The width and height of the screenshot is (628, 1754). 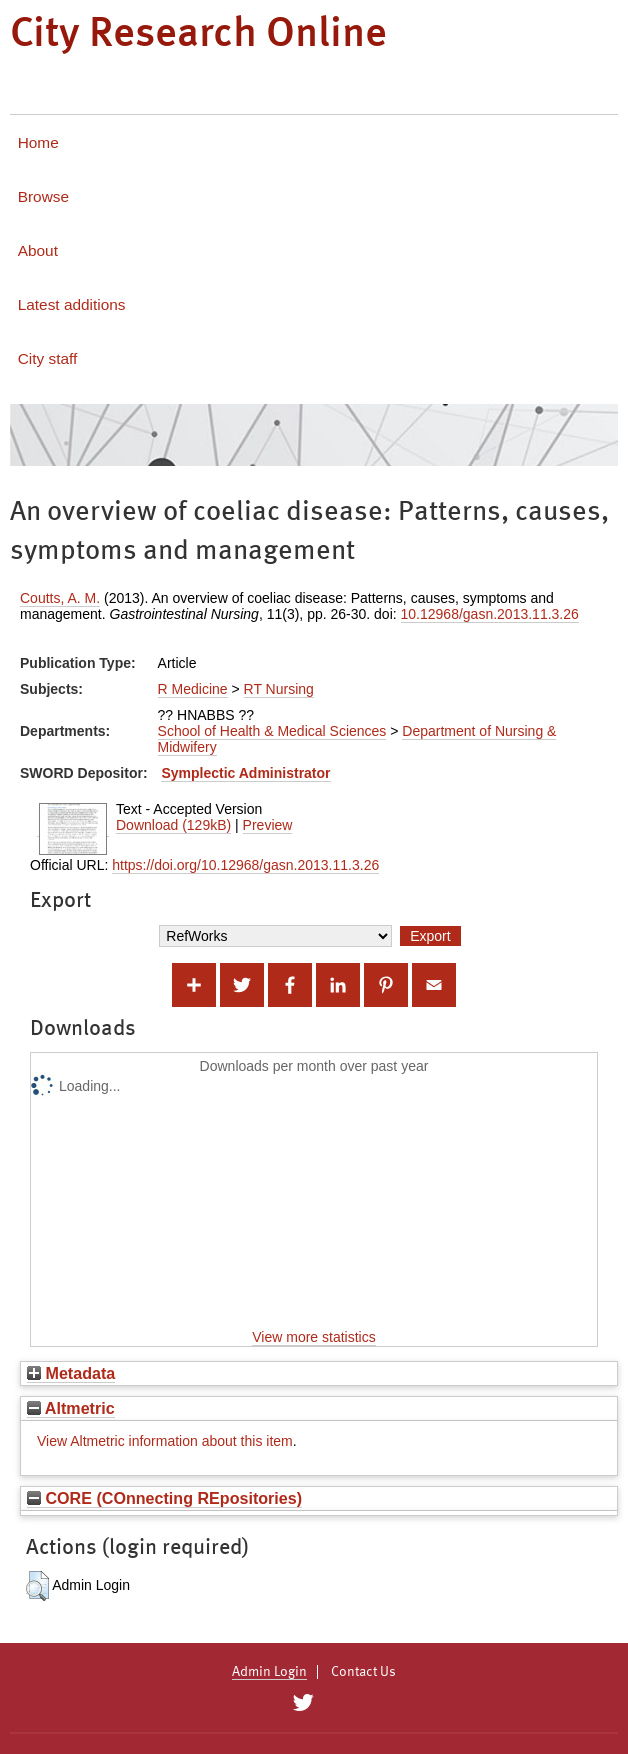 What do you see at coordinates (279, 689) in the screenshot?
I see `RT Nursing` at bounding box center [279, 689].